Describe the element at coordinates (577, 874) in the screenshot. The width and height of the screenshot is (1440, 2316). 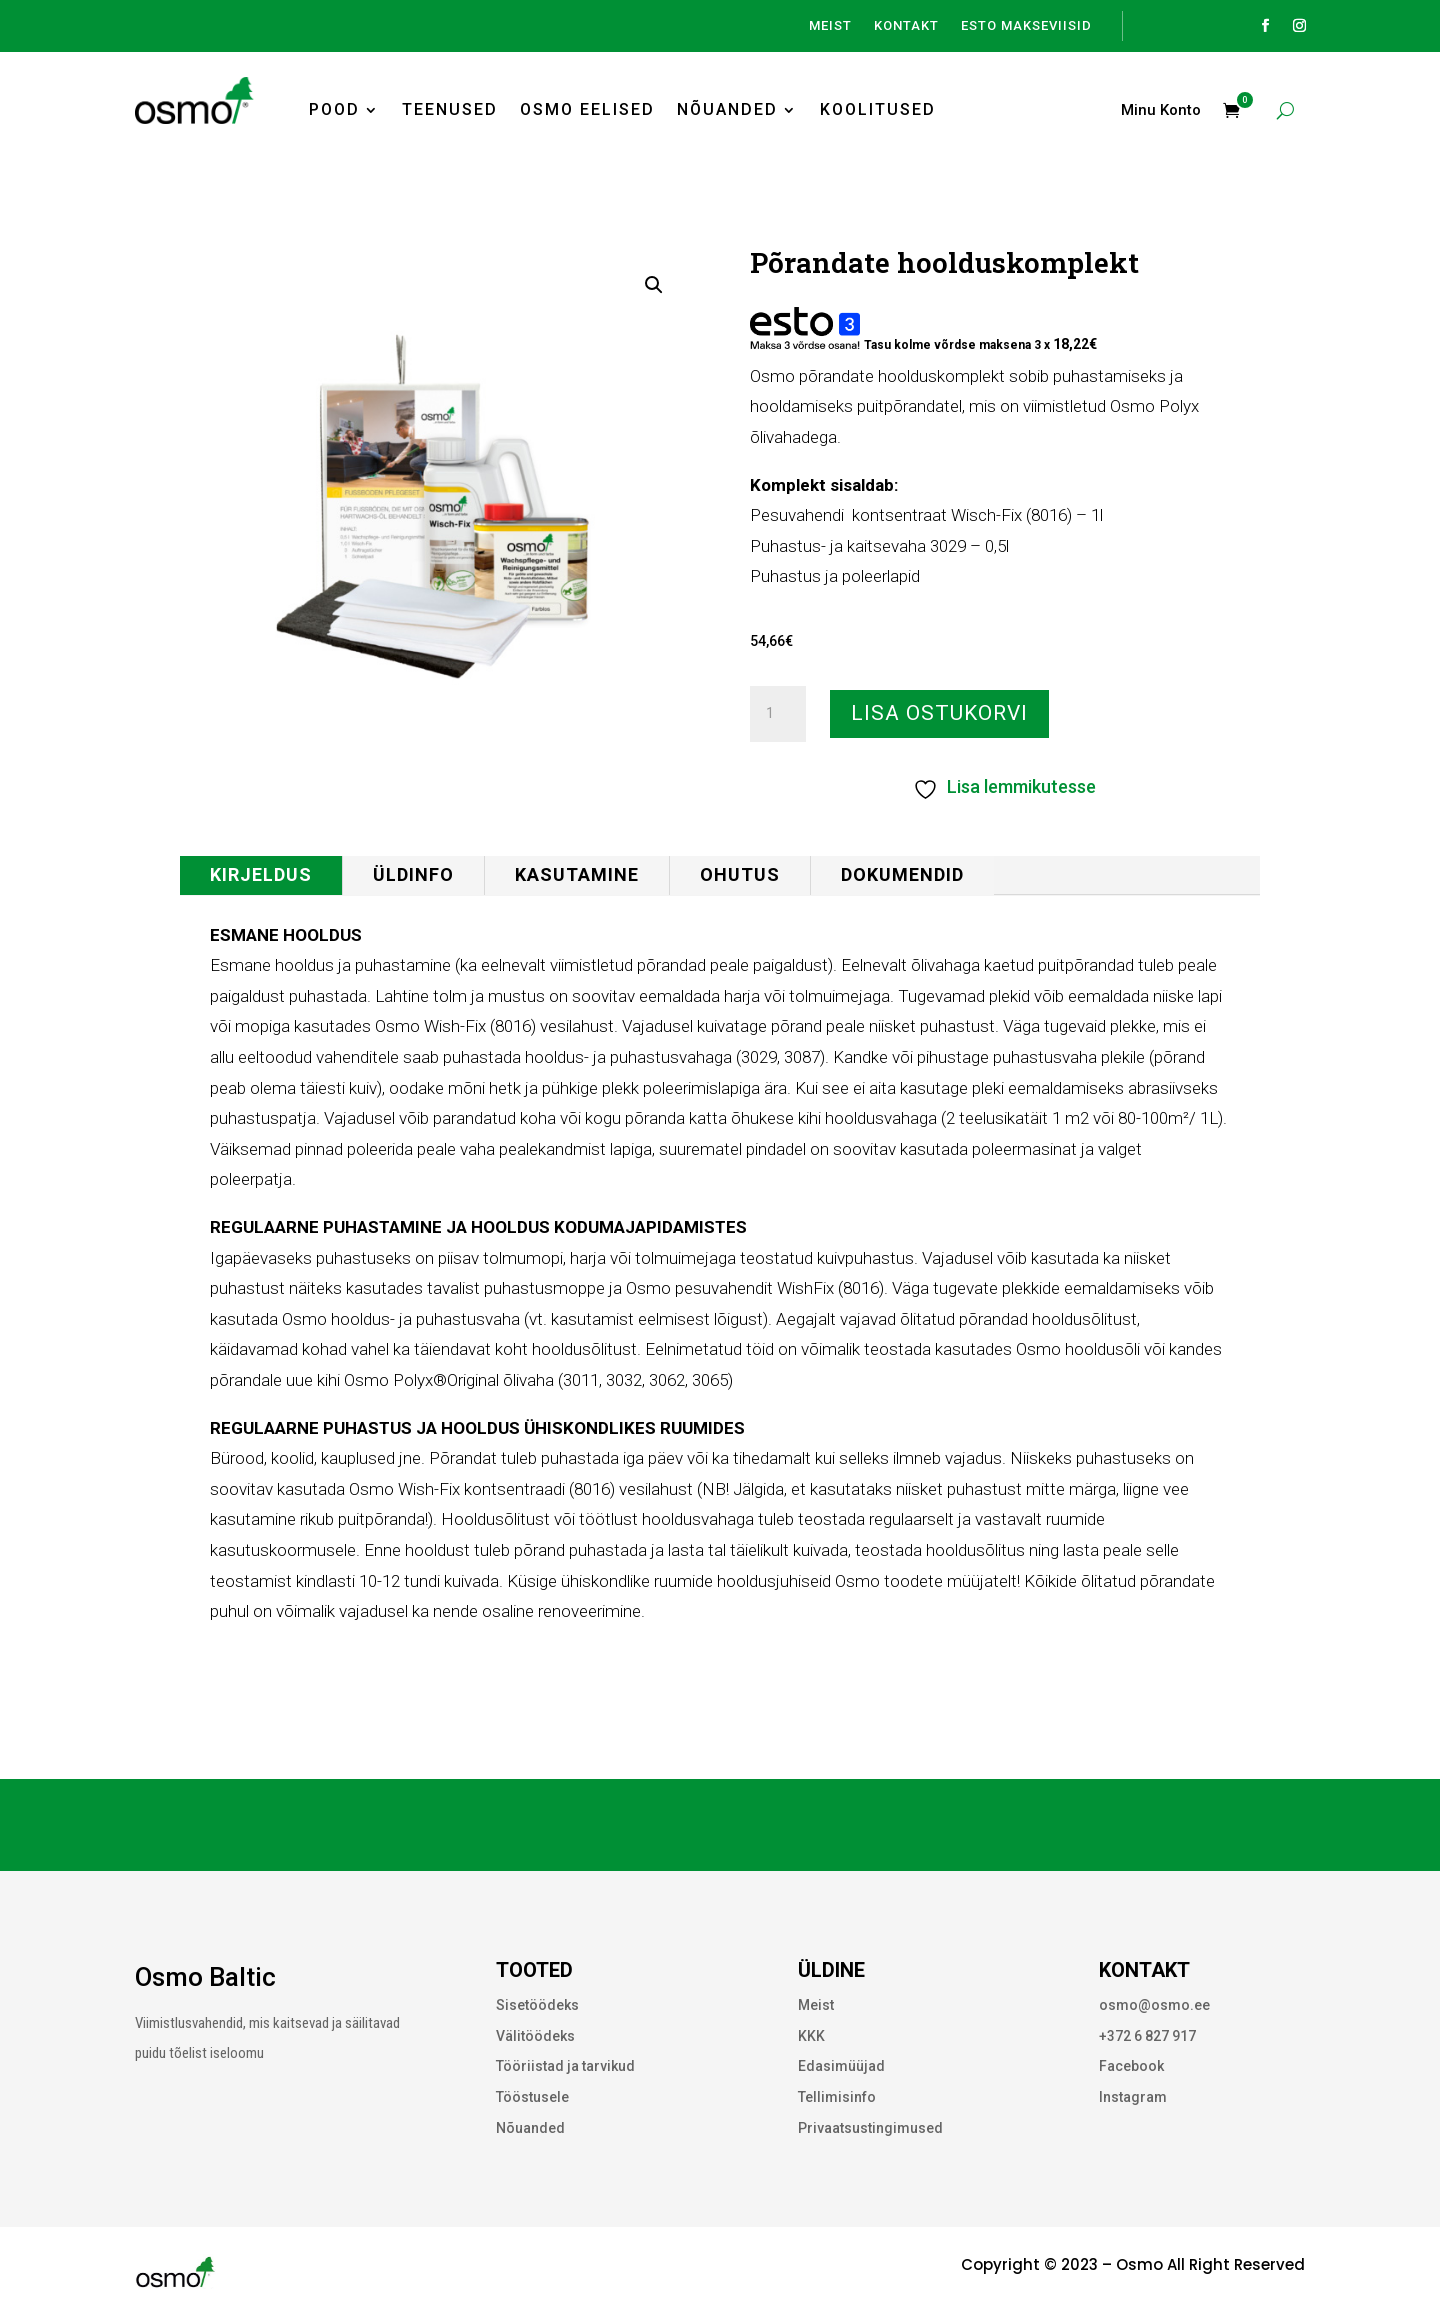
I see `Kasutamine` at that location.